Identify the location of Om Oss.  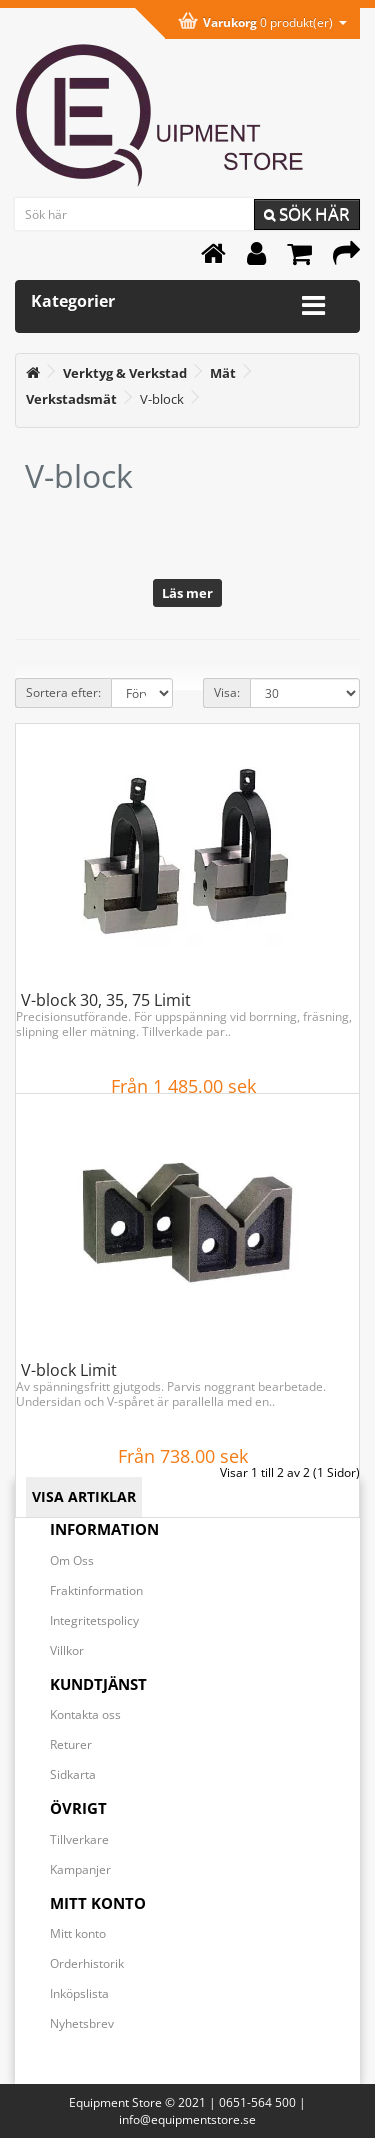
(72, 1560).